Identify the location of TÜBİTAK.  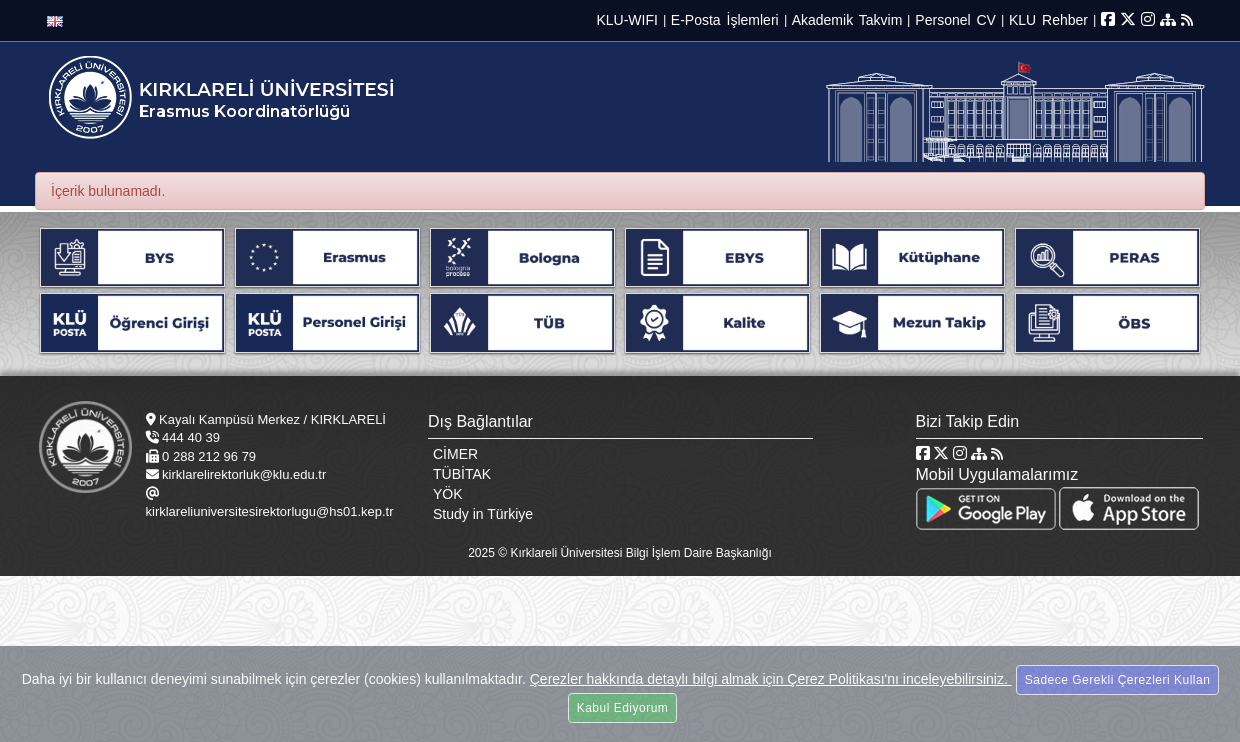
(462, 474).